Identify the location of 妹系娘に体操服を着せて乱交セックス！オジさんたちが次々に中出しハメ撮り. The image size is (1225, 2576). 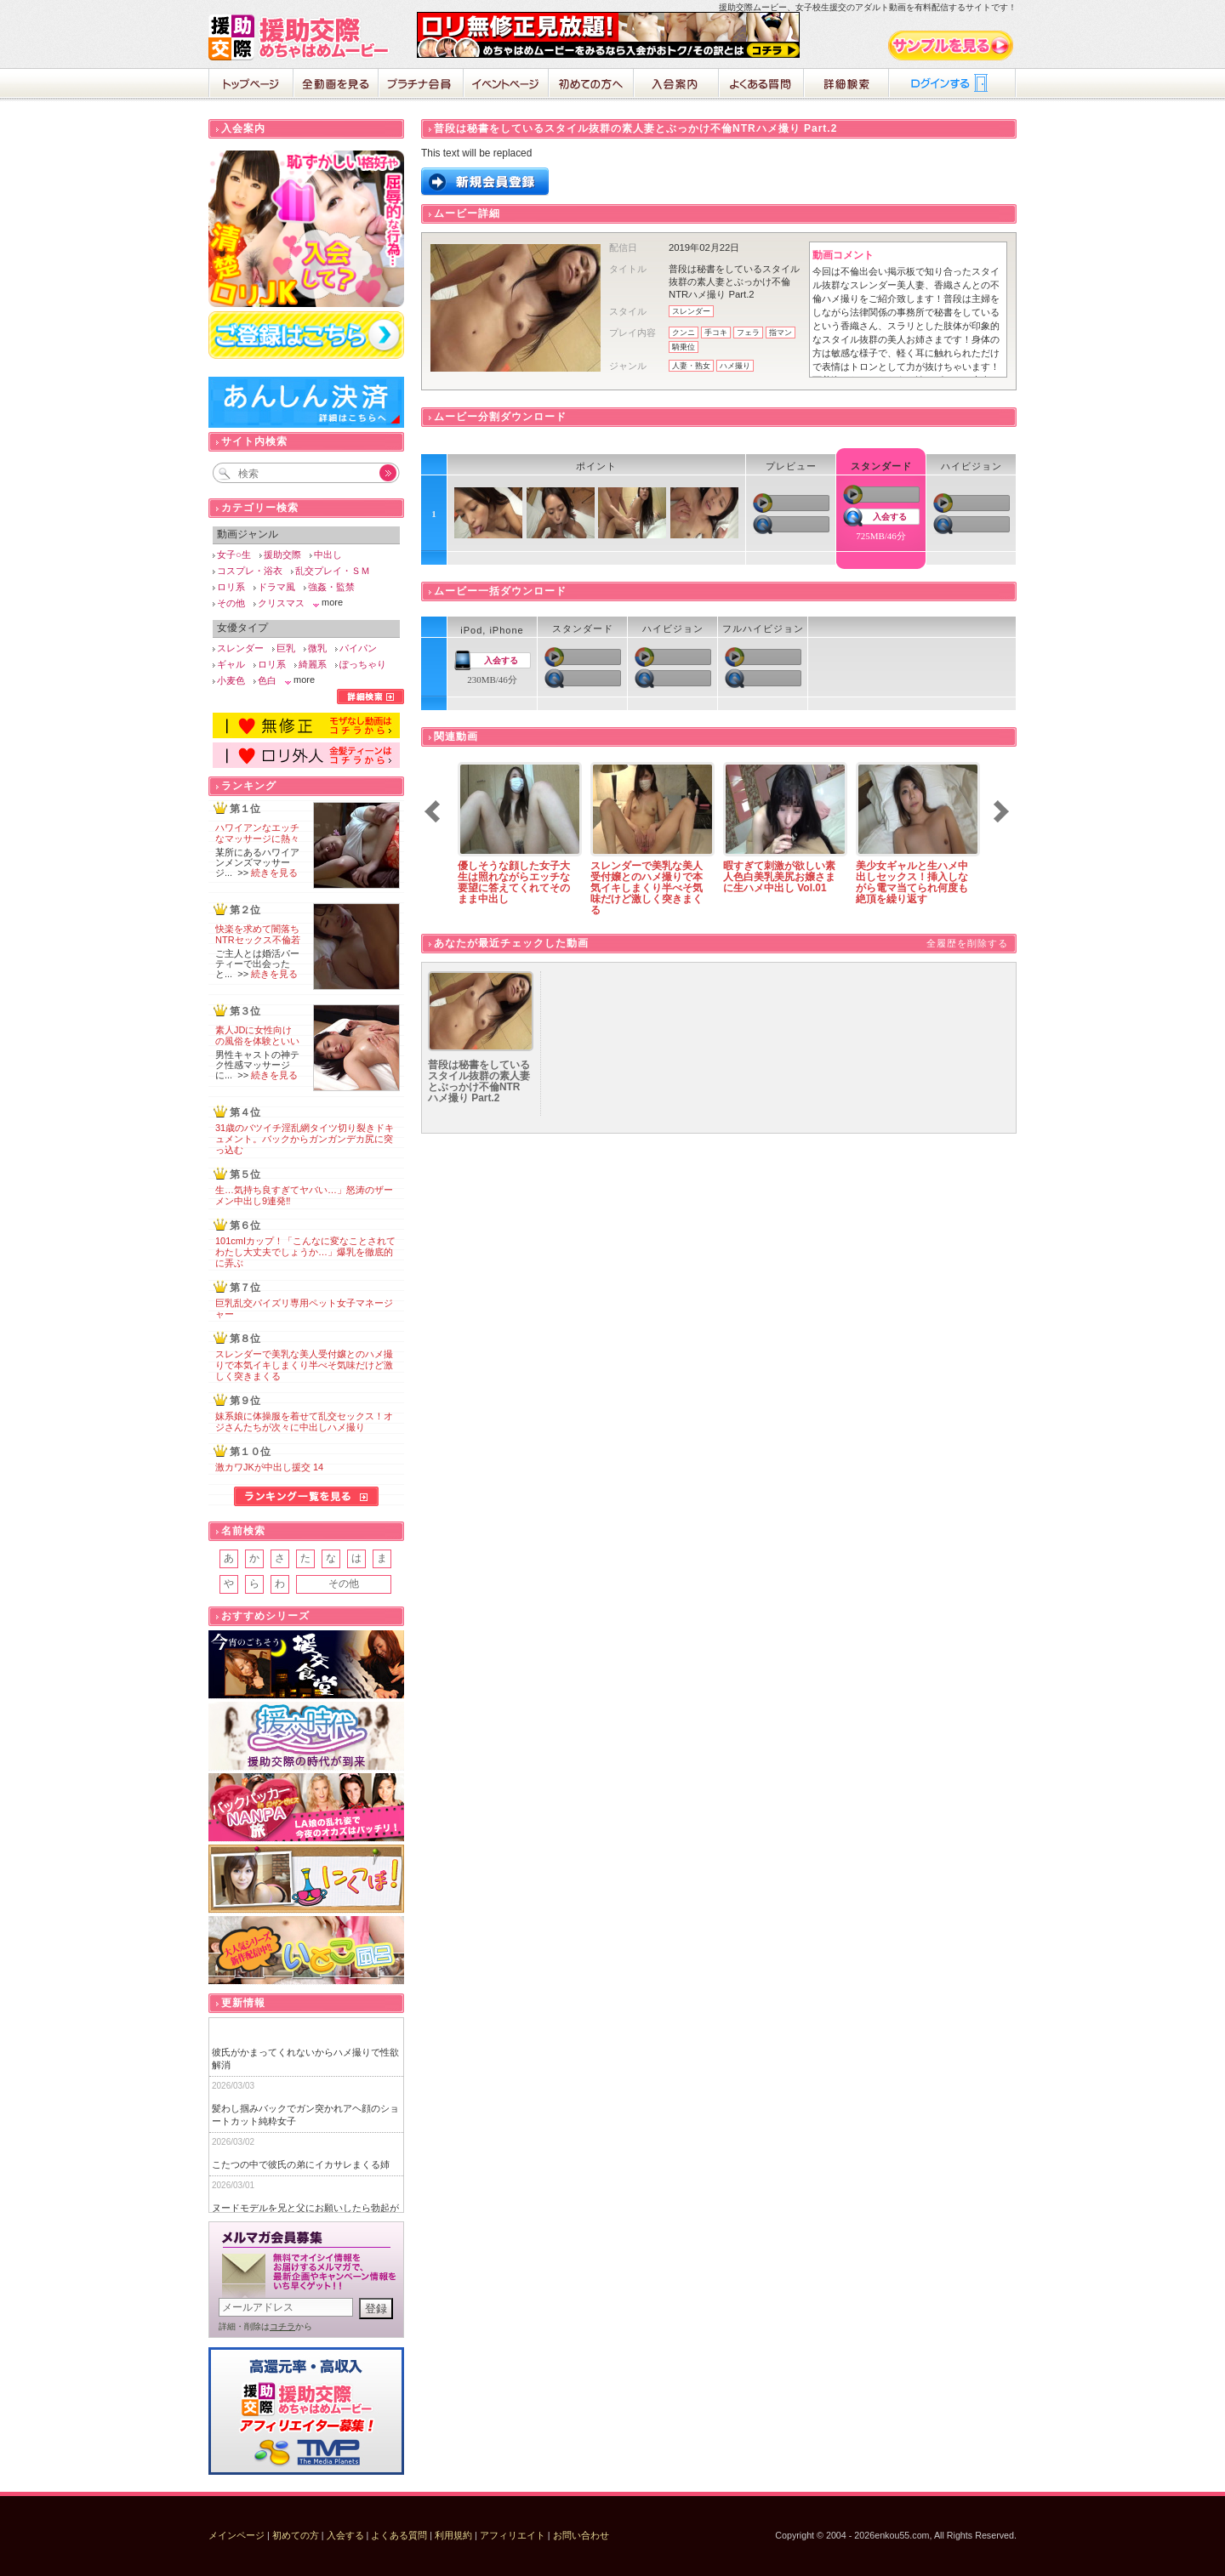
(304, 1421).